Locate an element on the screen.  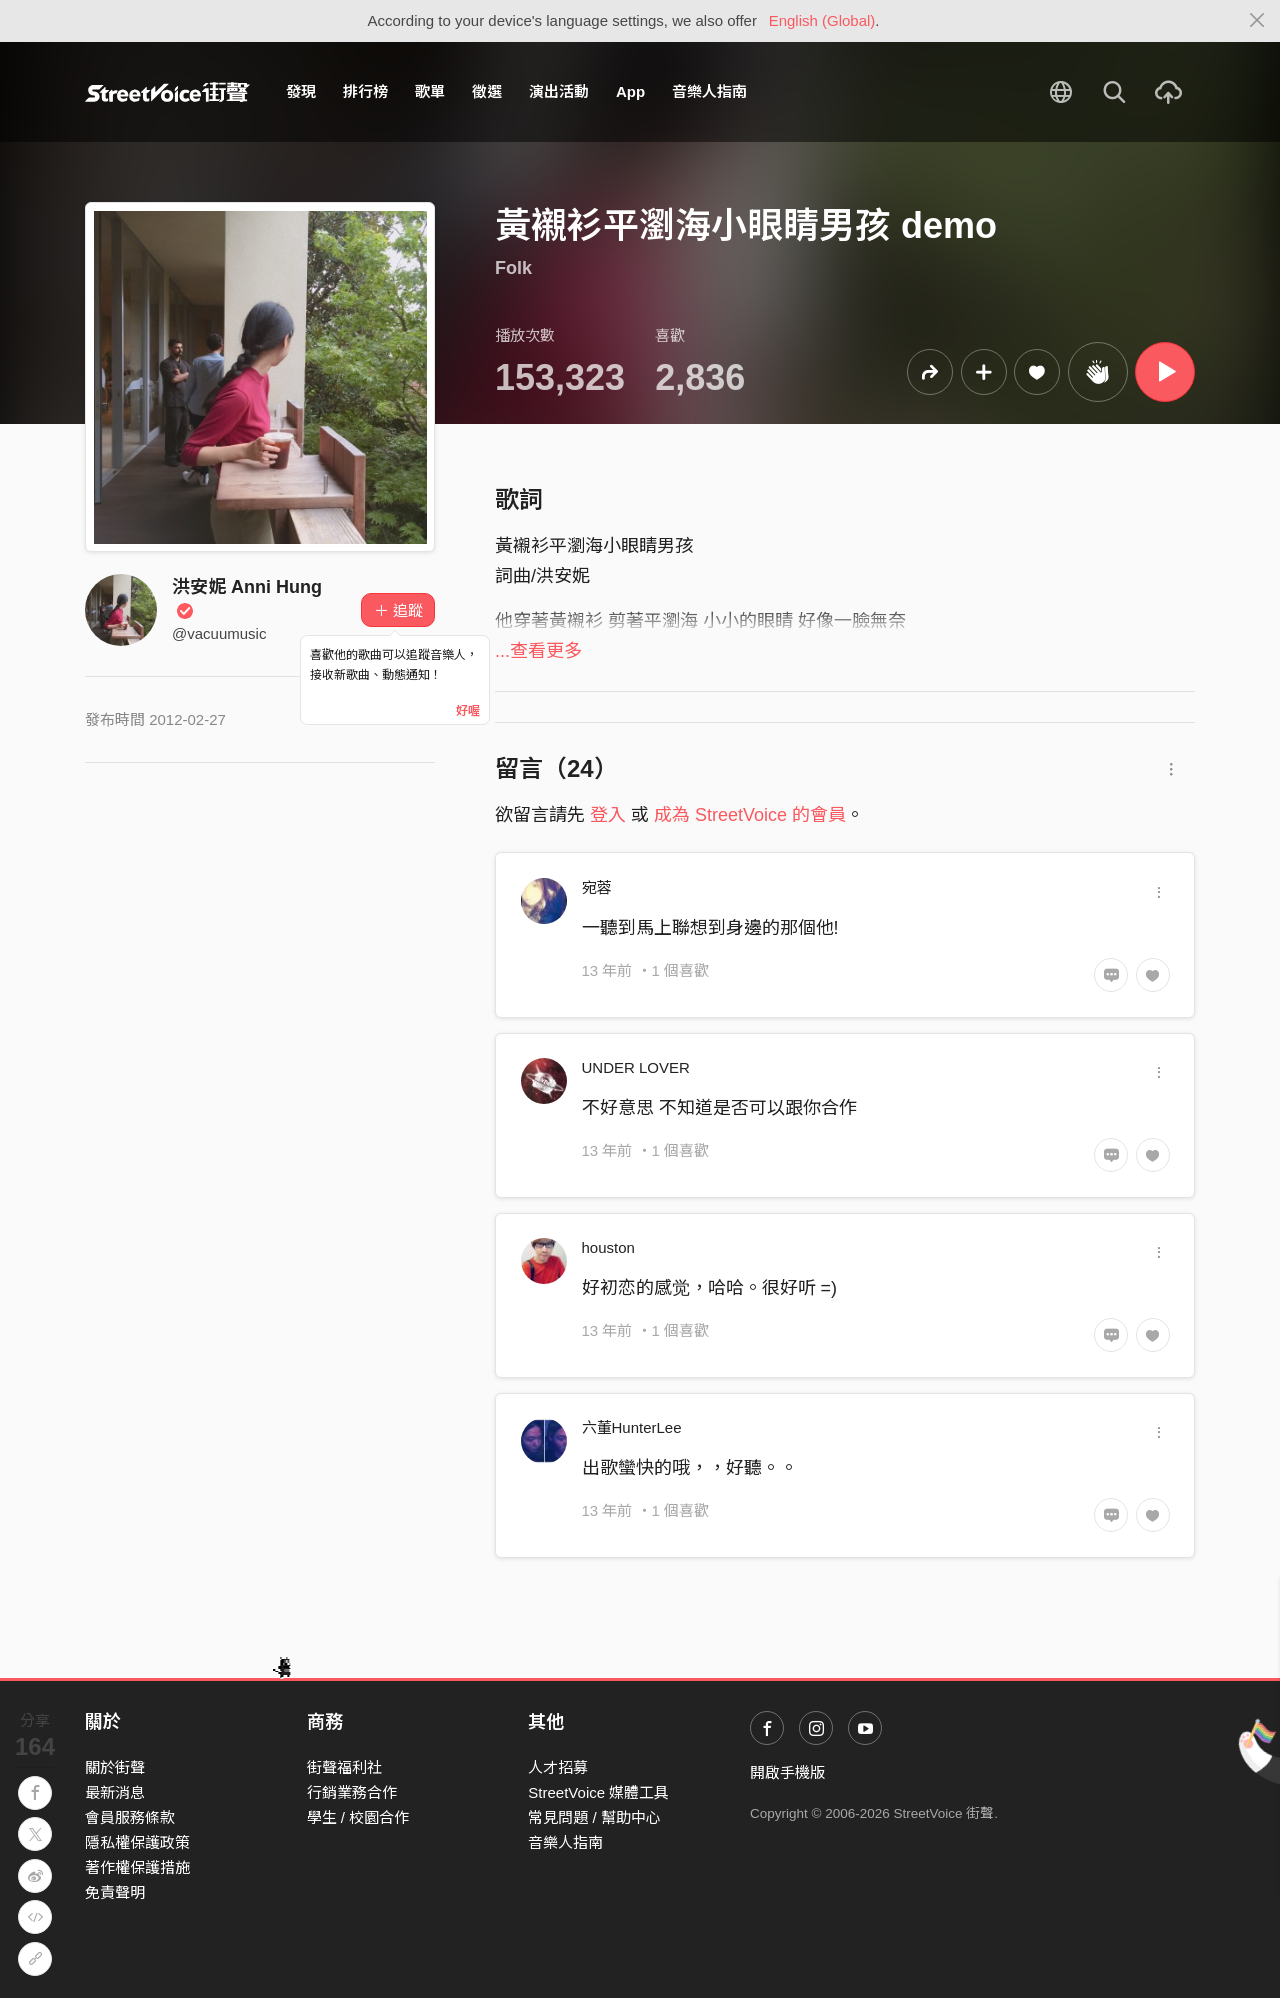
登入 is located at coordinates (608, 815).